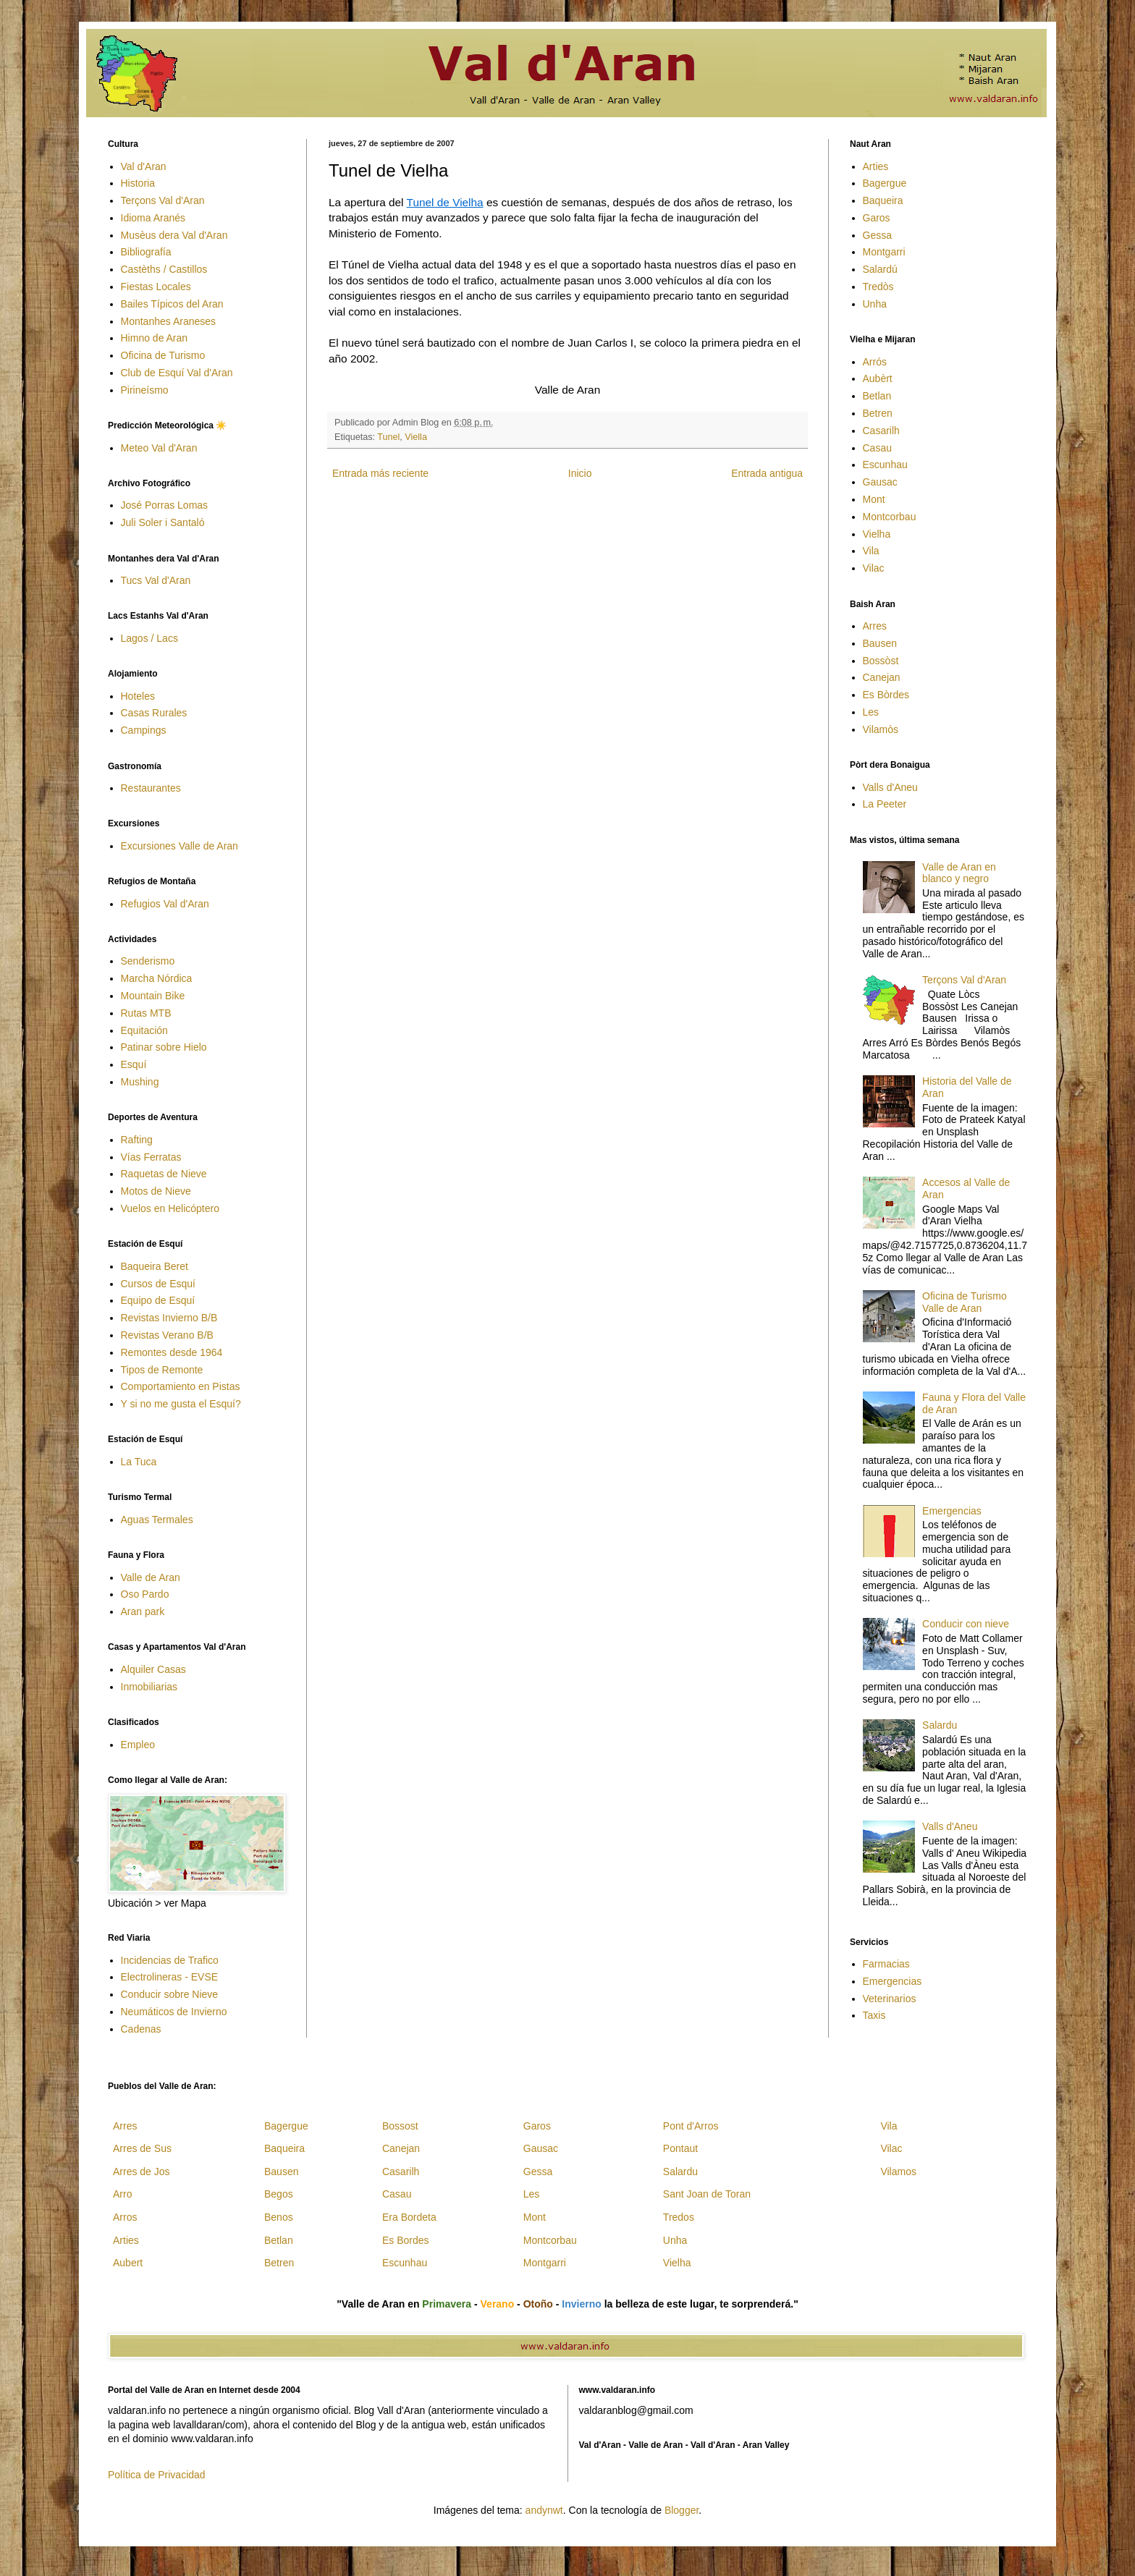 This screenshot has width=1135, height=2576. Describe the element at coordinates (880, 482) in the screenshot. I see `Gausac` at that location.